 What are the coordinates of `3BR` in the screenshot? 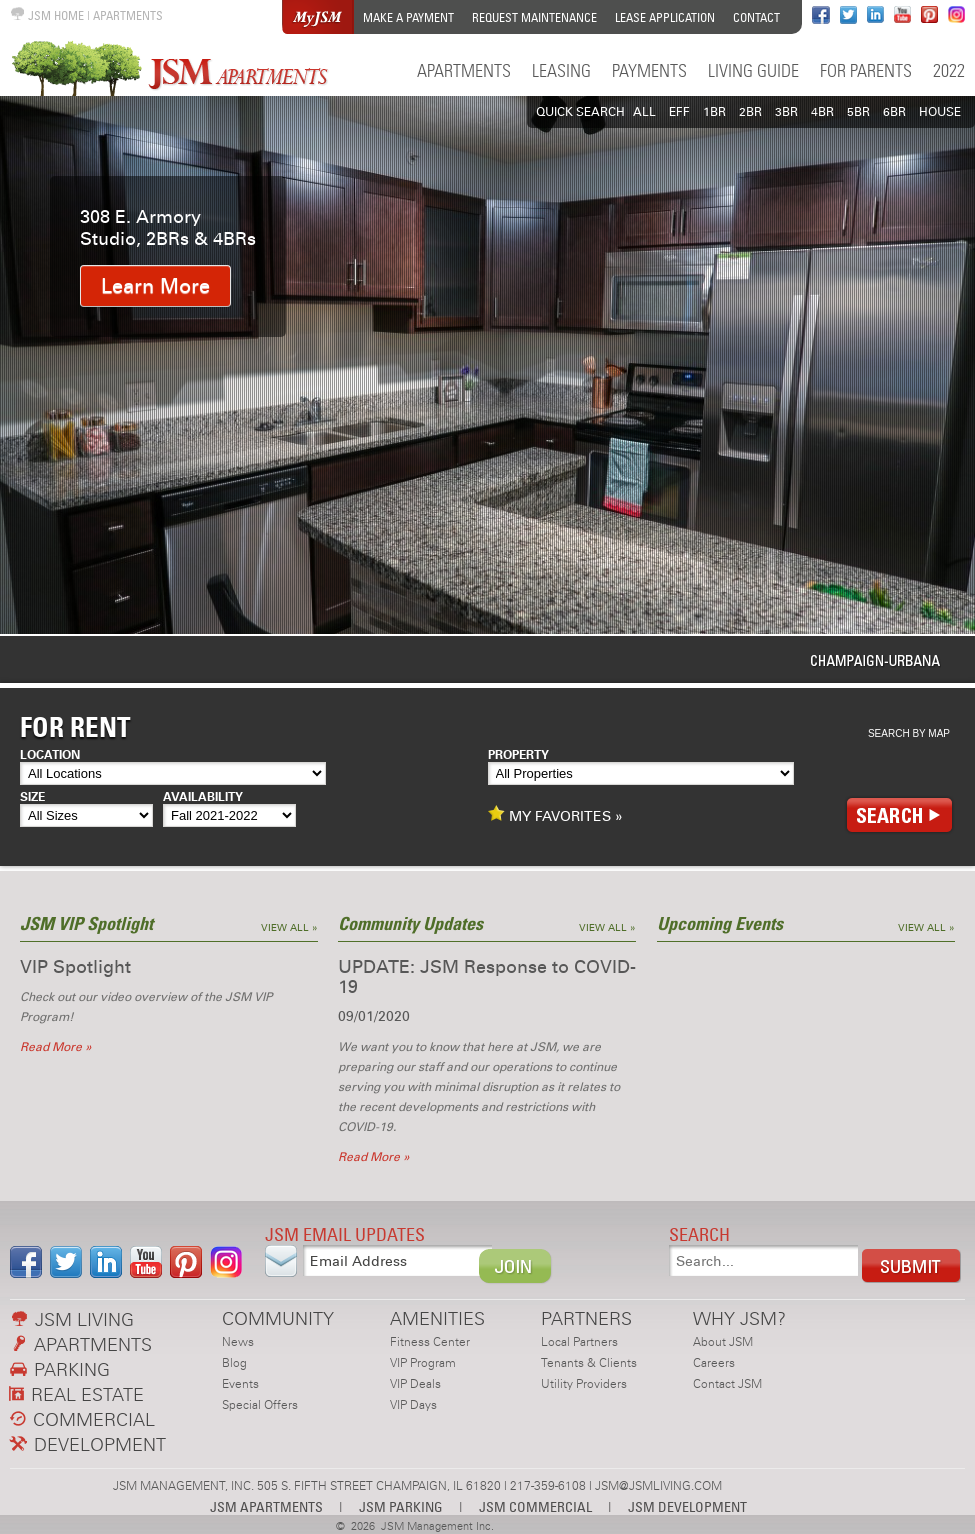 It's located at (786, 112).